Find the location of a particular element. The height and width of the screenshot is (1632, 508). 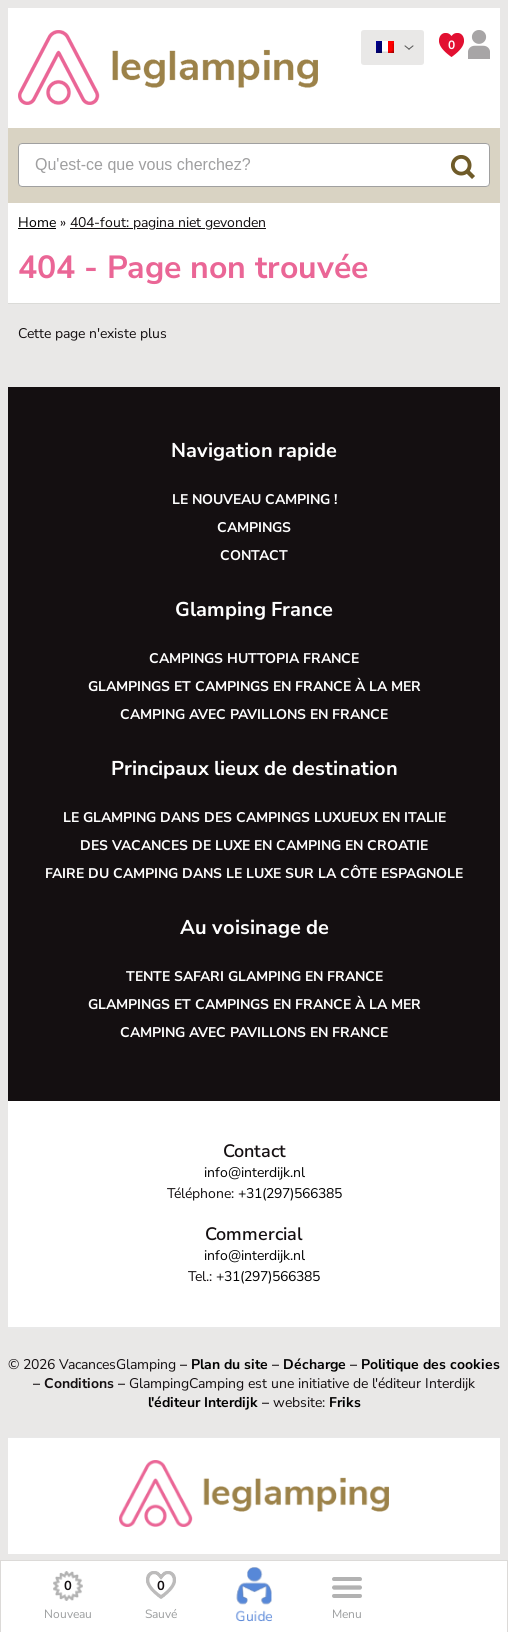

Campings Huttopia France is located at coordinates (254, 658).